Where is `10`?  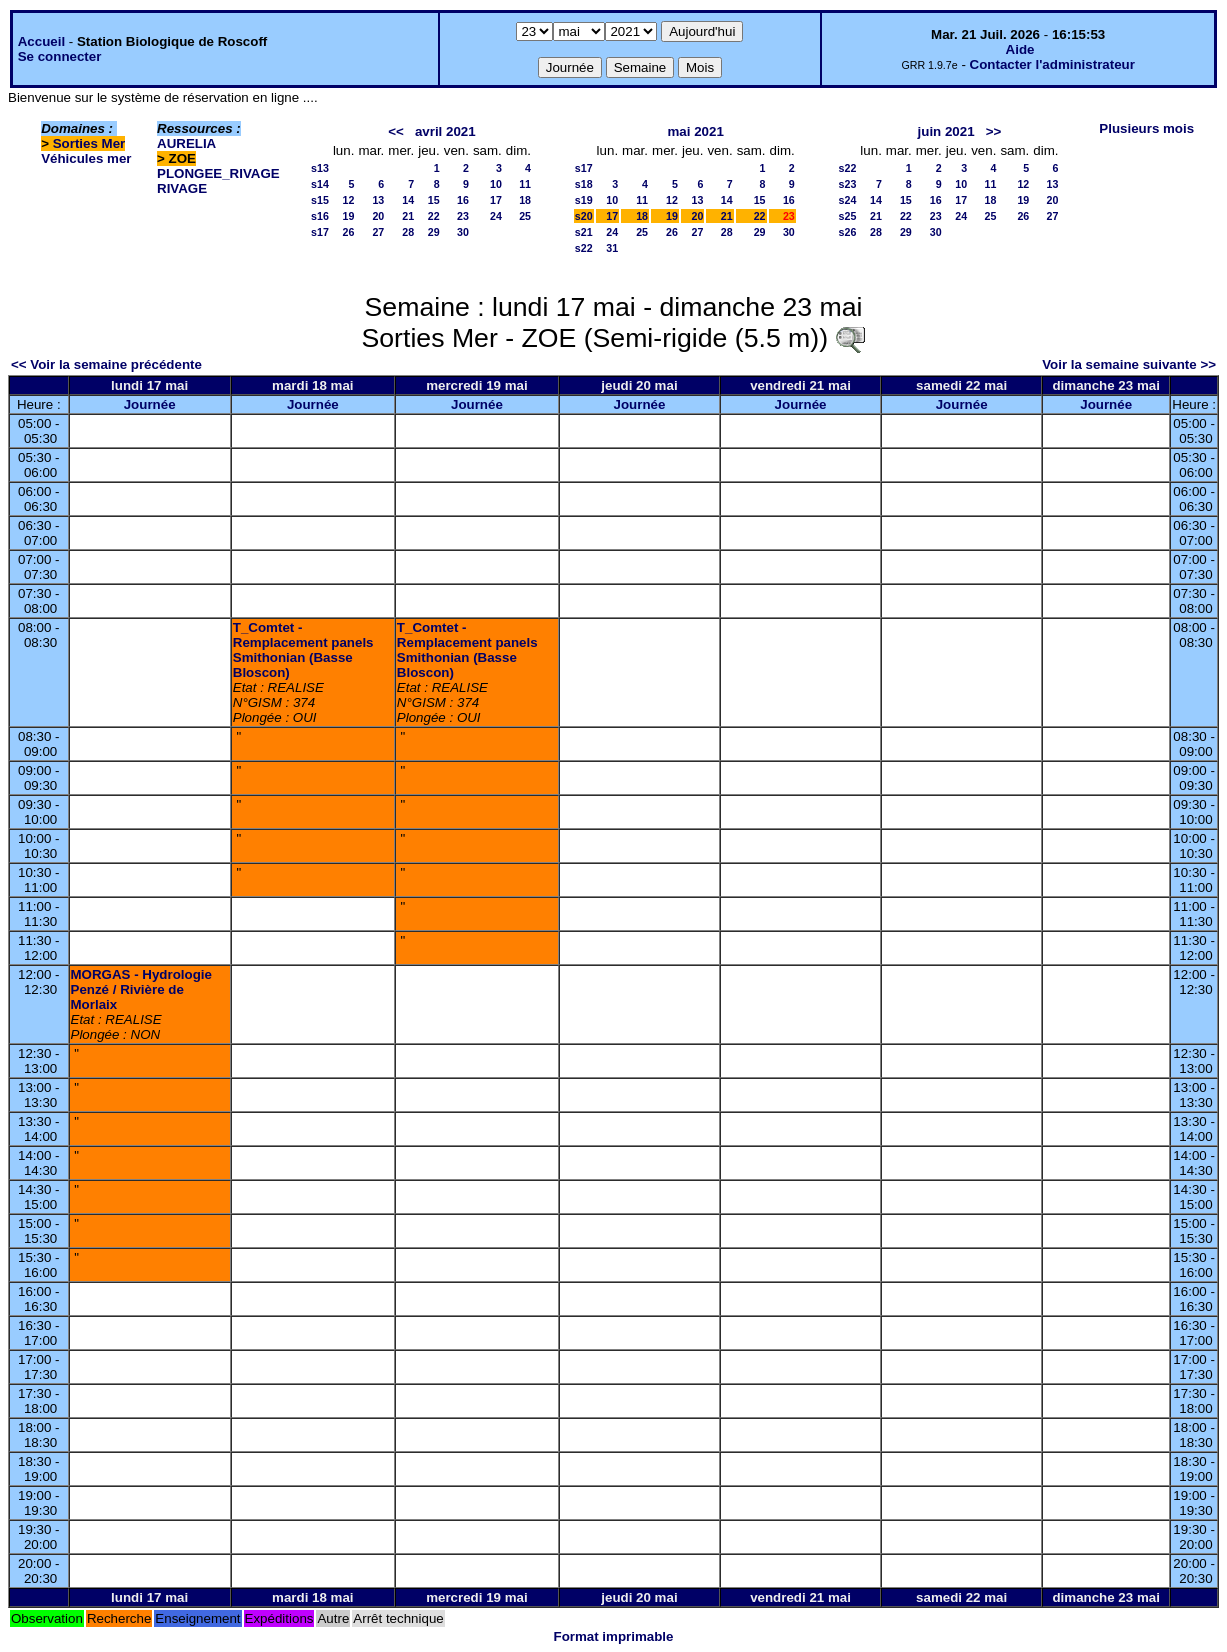
10 is located at coordinates (496, 184).